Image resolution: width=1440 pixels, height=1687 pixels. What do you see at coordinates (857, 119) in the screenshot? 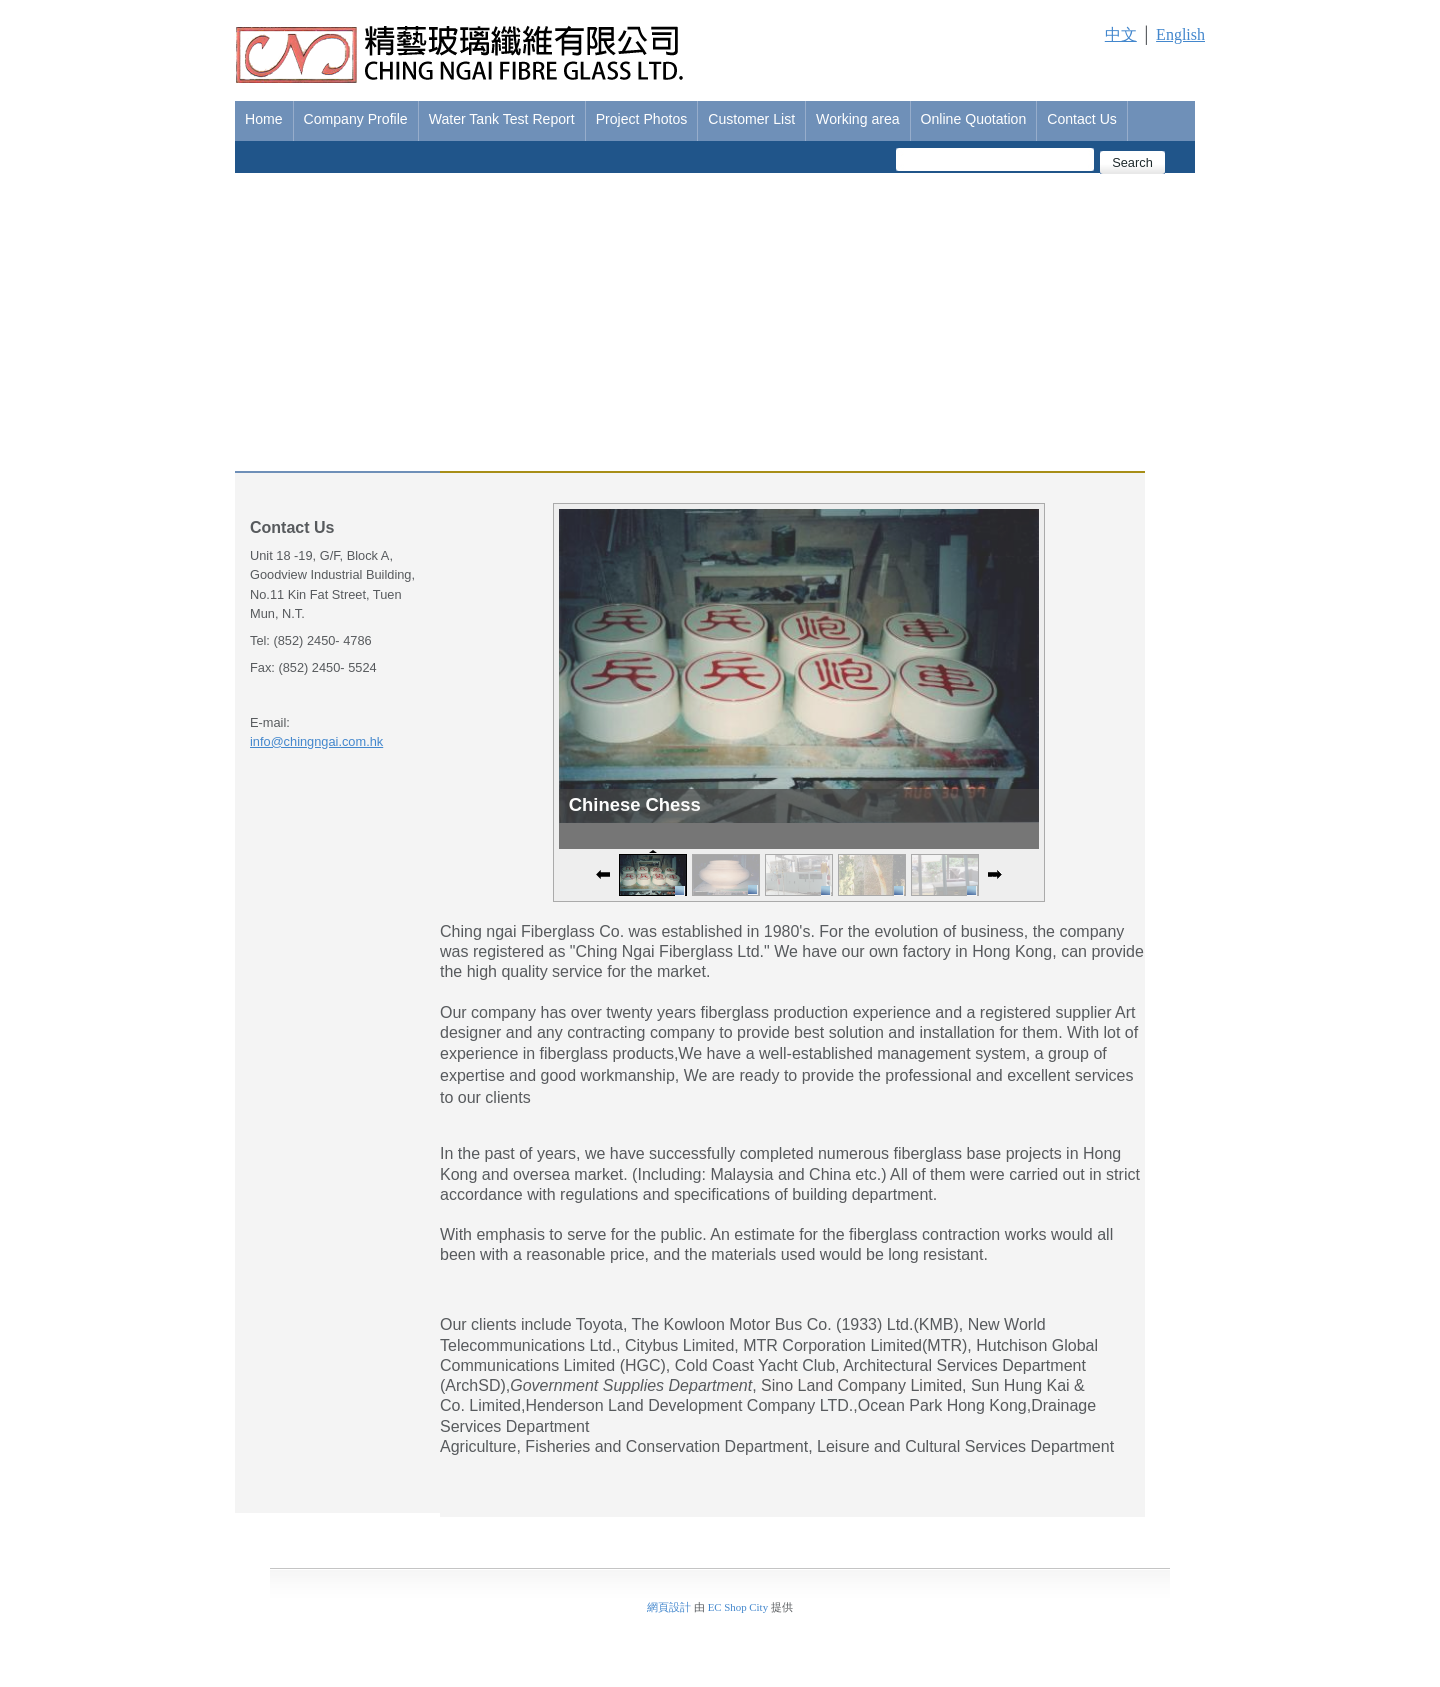
I see `Working area` at bounding box center [857, 119].